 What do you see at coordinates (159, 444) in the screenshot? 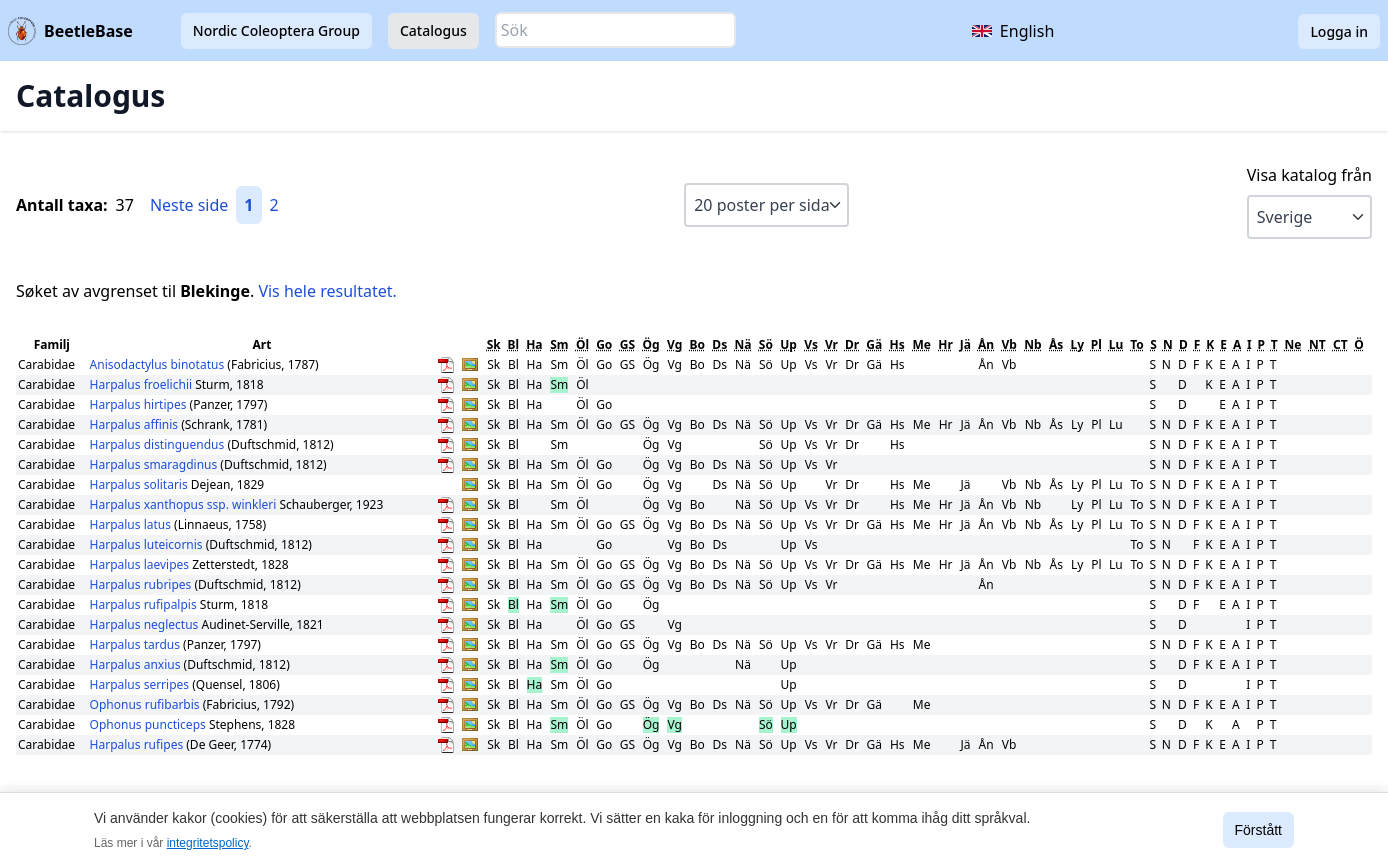
I see `Harpalus distinguendus` at bounding box center [159, 444].